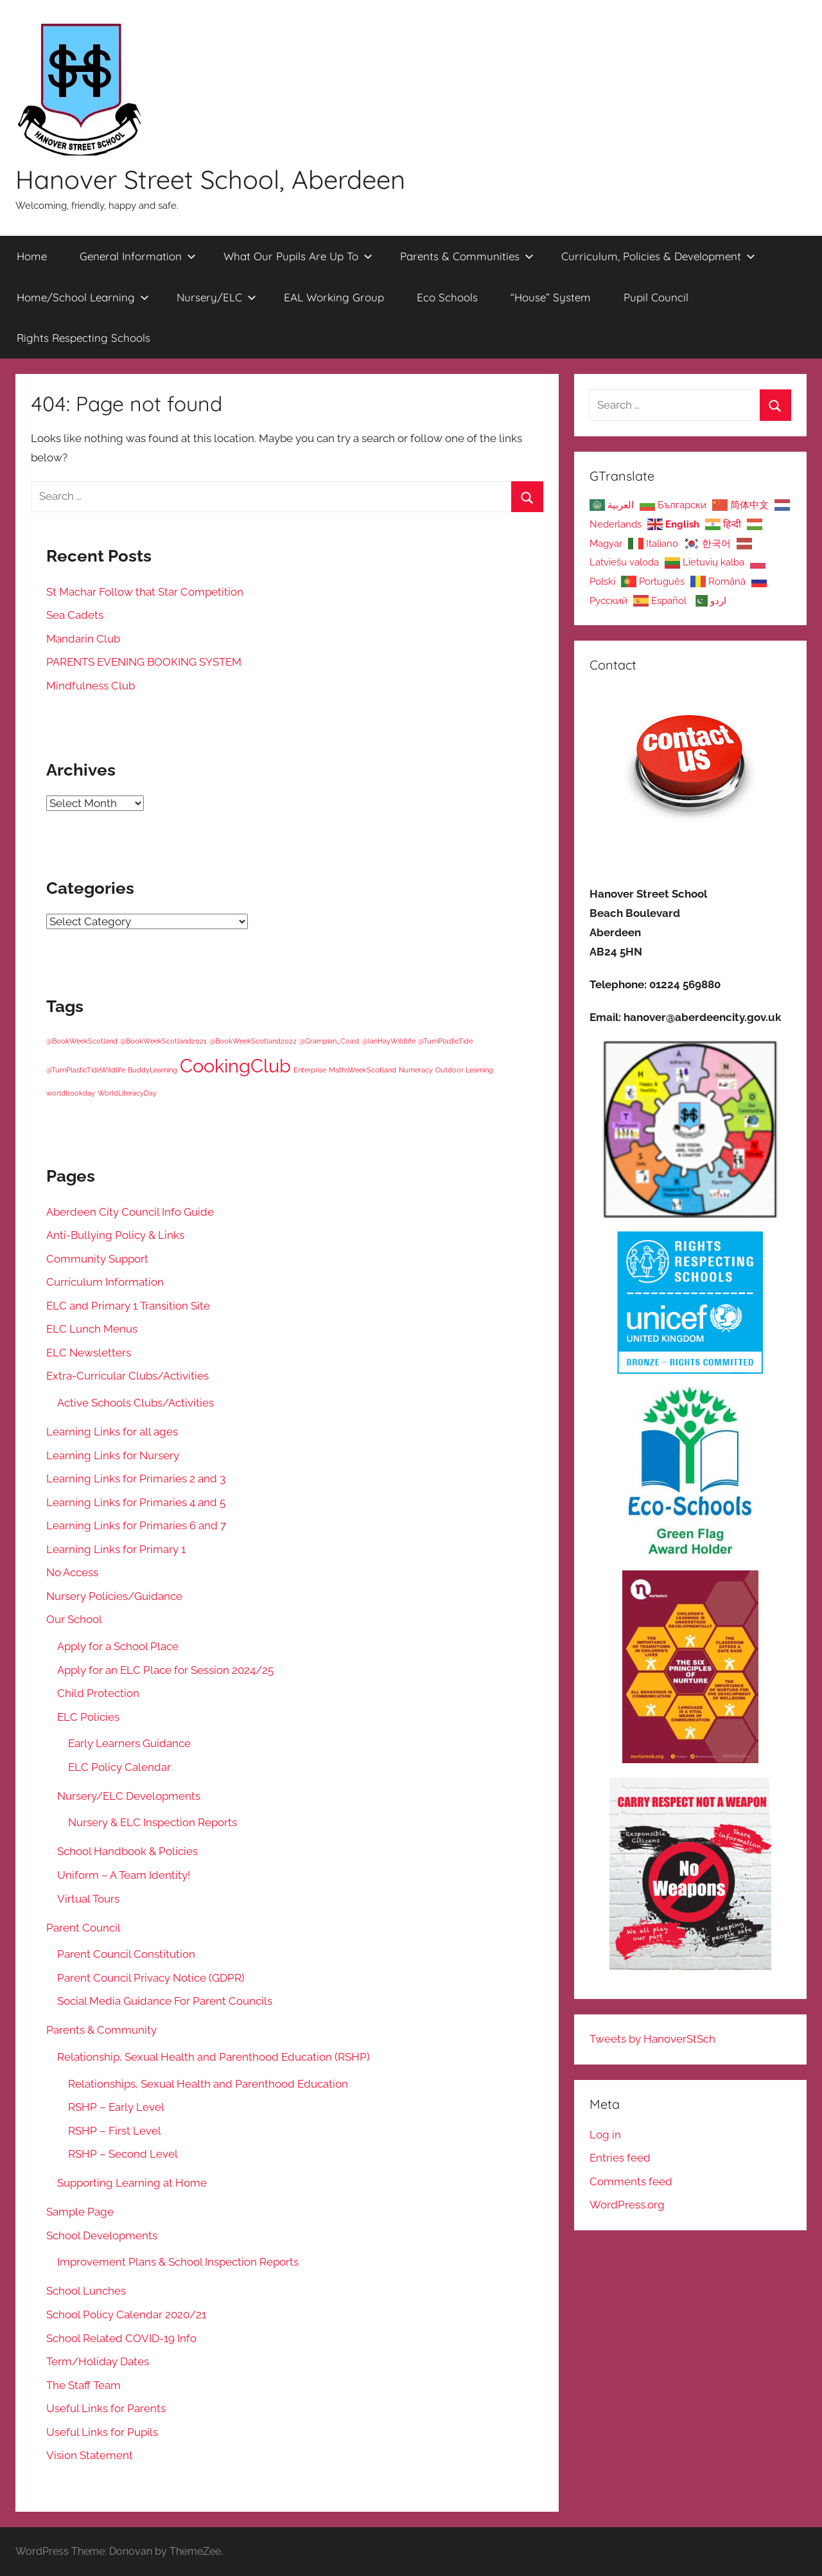 The height and width of the screenshot is (2576, 822). What do you see at coordinates (309, 1070) in the screenshot?
I see `Enterprise [Enterprise (1 item)]` at bounding box center [309, 1070].